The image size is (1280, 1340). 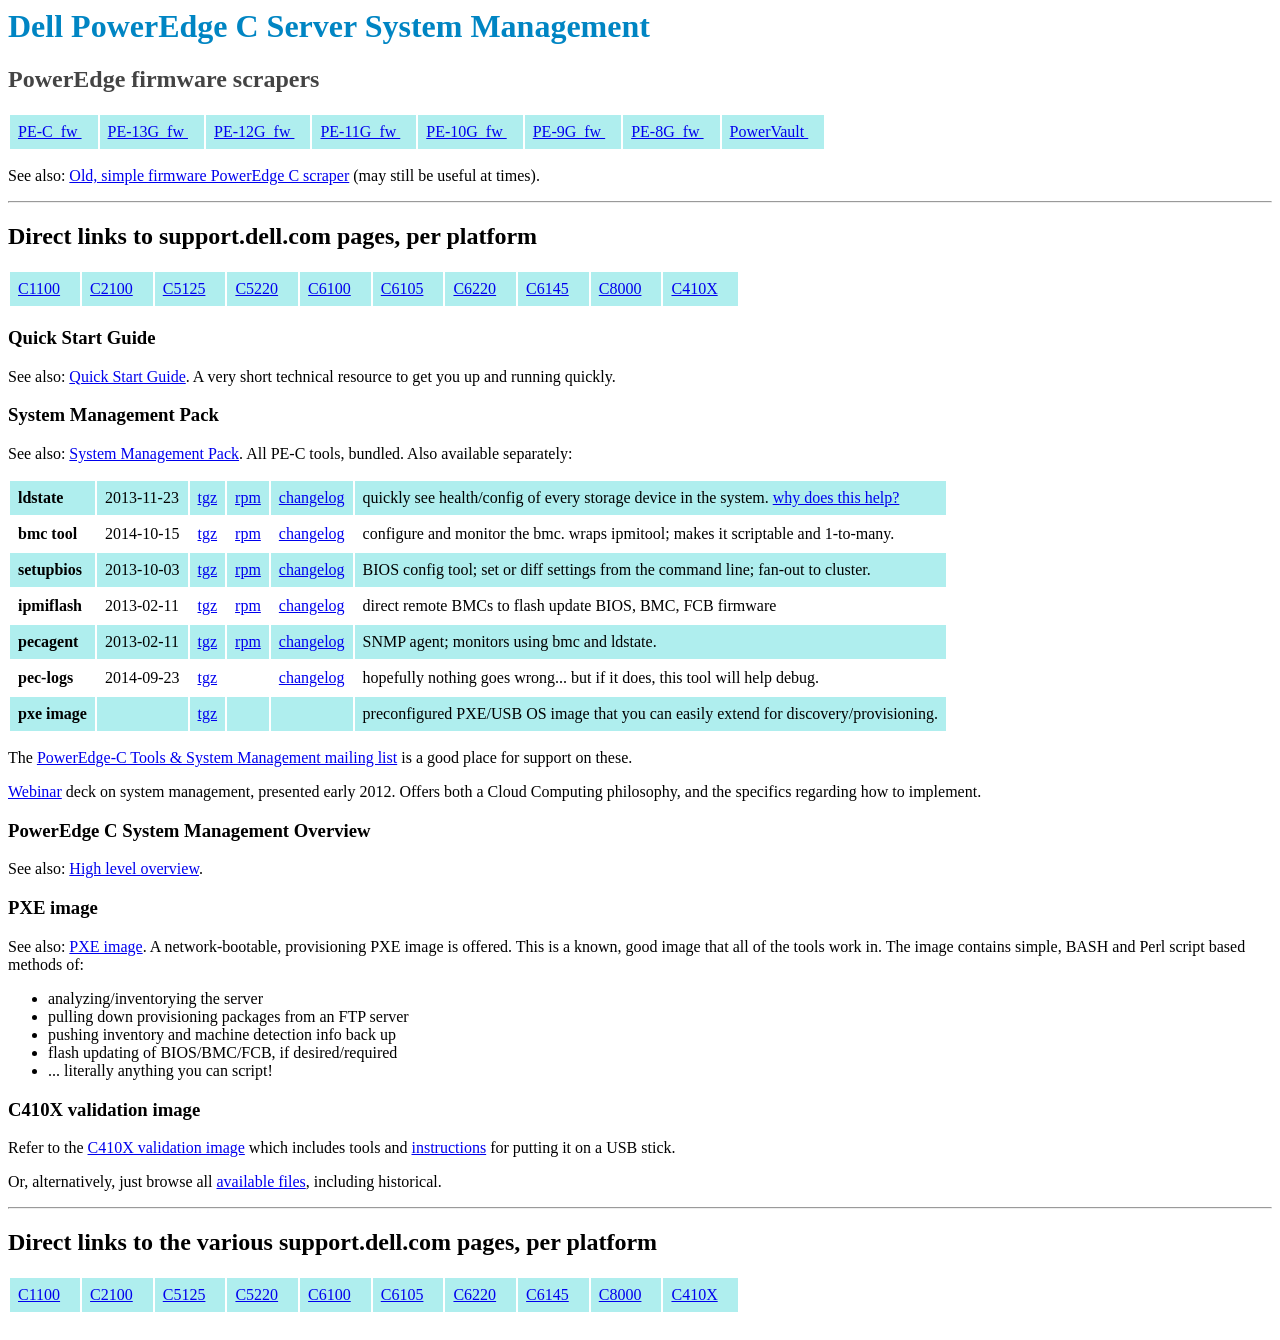 What do you see at coordinates (448, 1147) in the screenshot?
I see `instructions` at bounding box center [448, 1147].